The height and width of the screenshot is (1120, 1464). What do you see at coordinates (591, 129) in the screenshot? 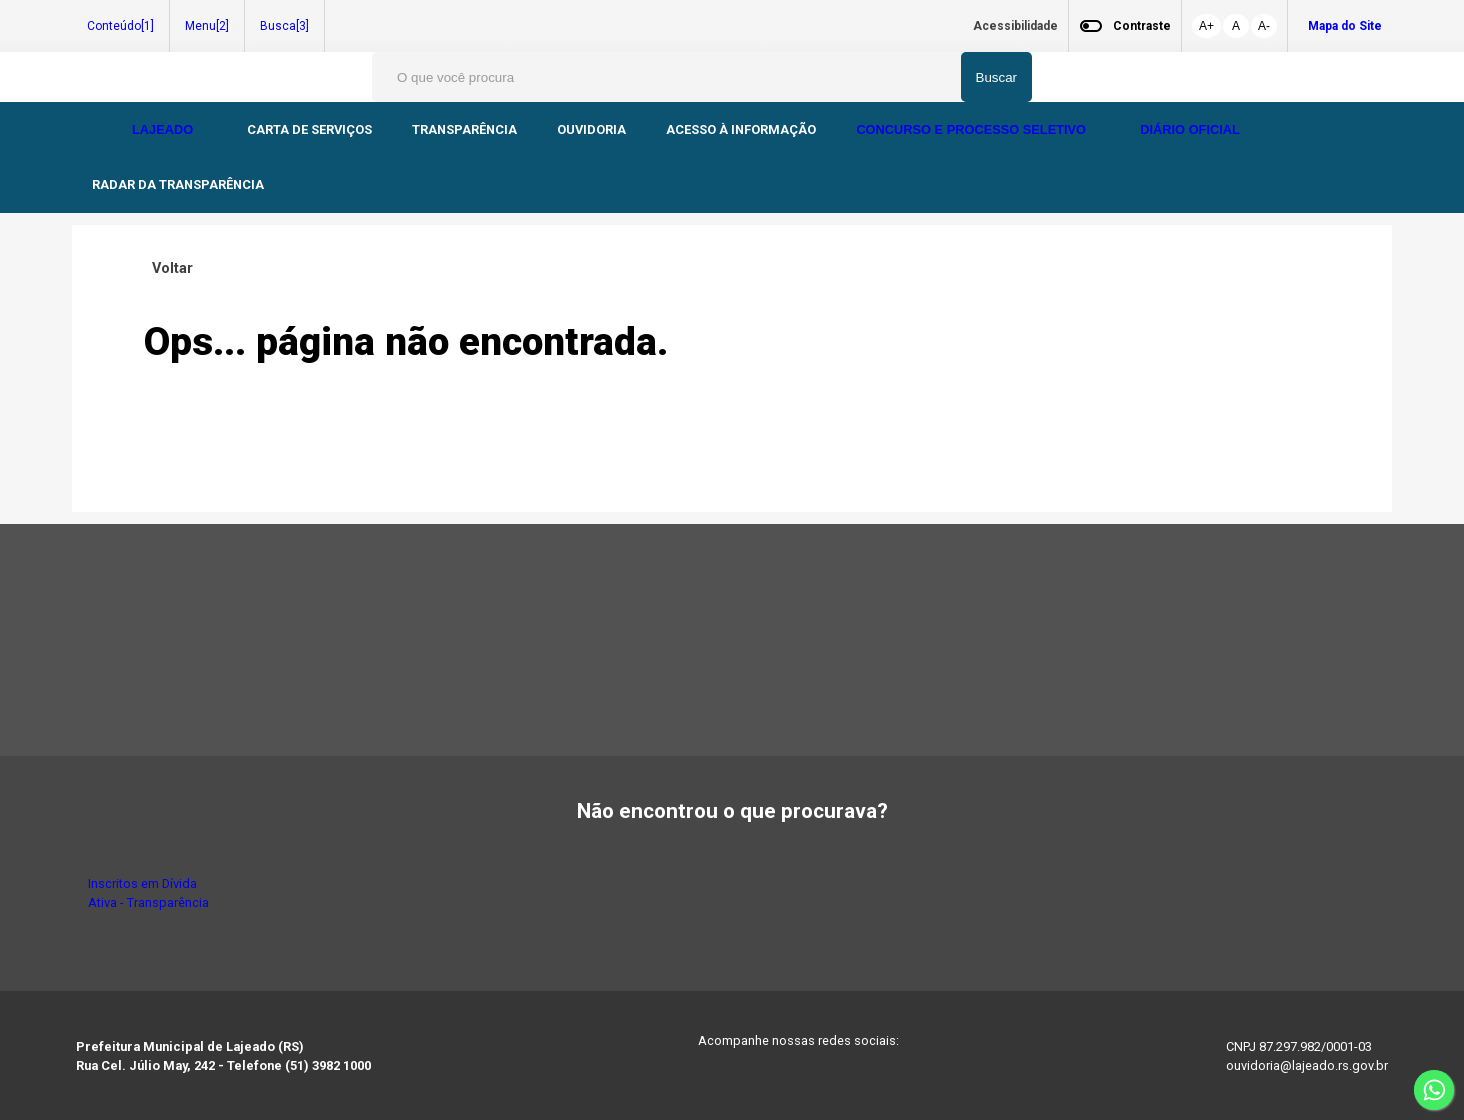
I see `OUVIDORIA` at bounding box center [591, 129].